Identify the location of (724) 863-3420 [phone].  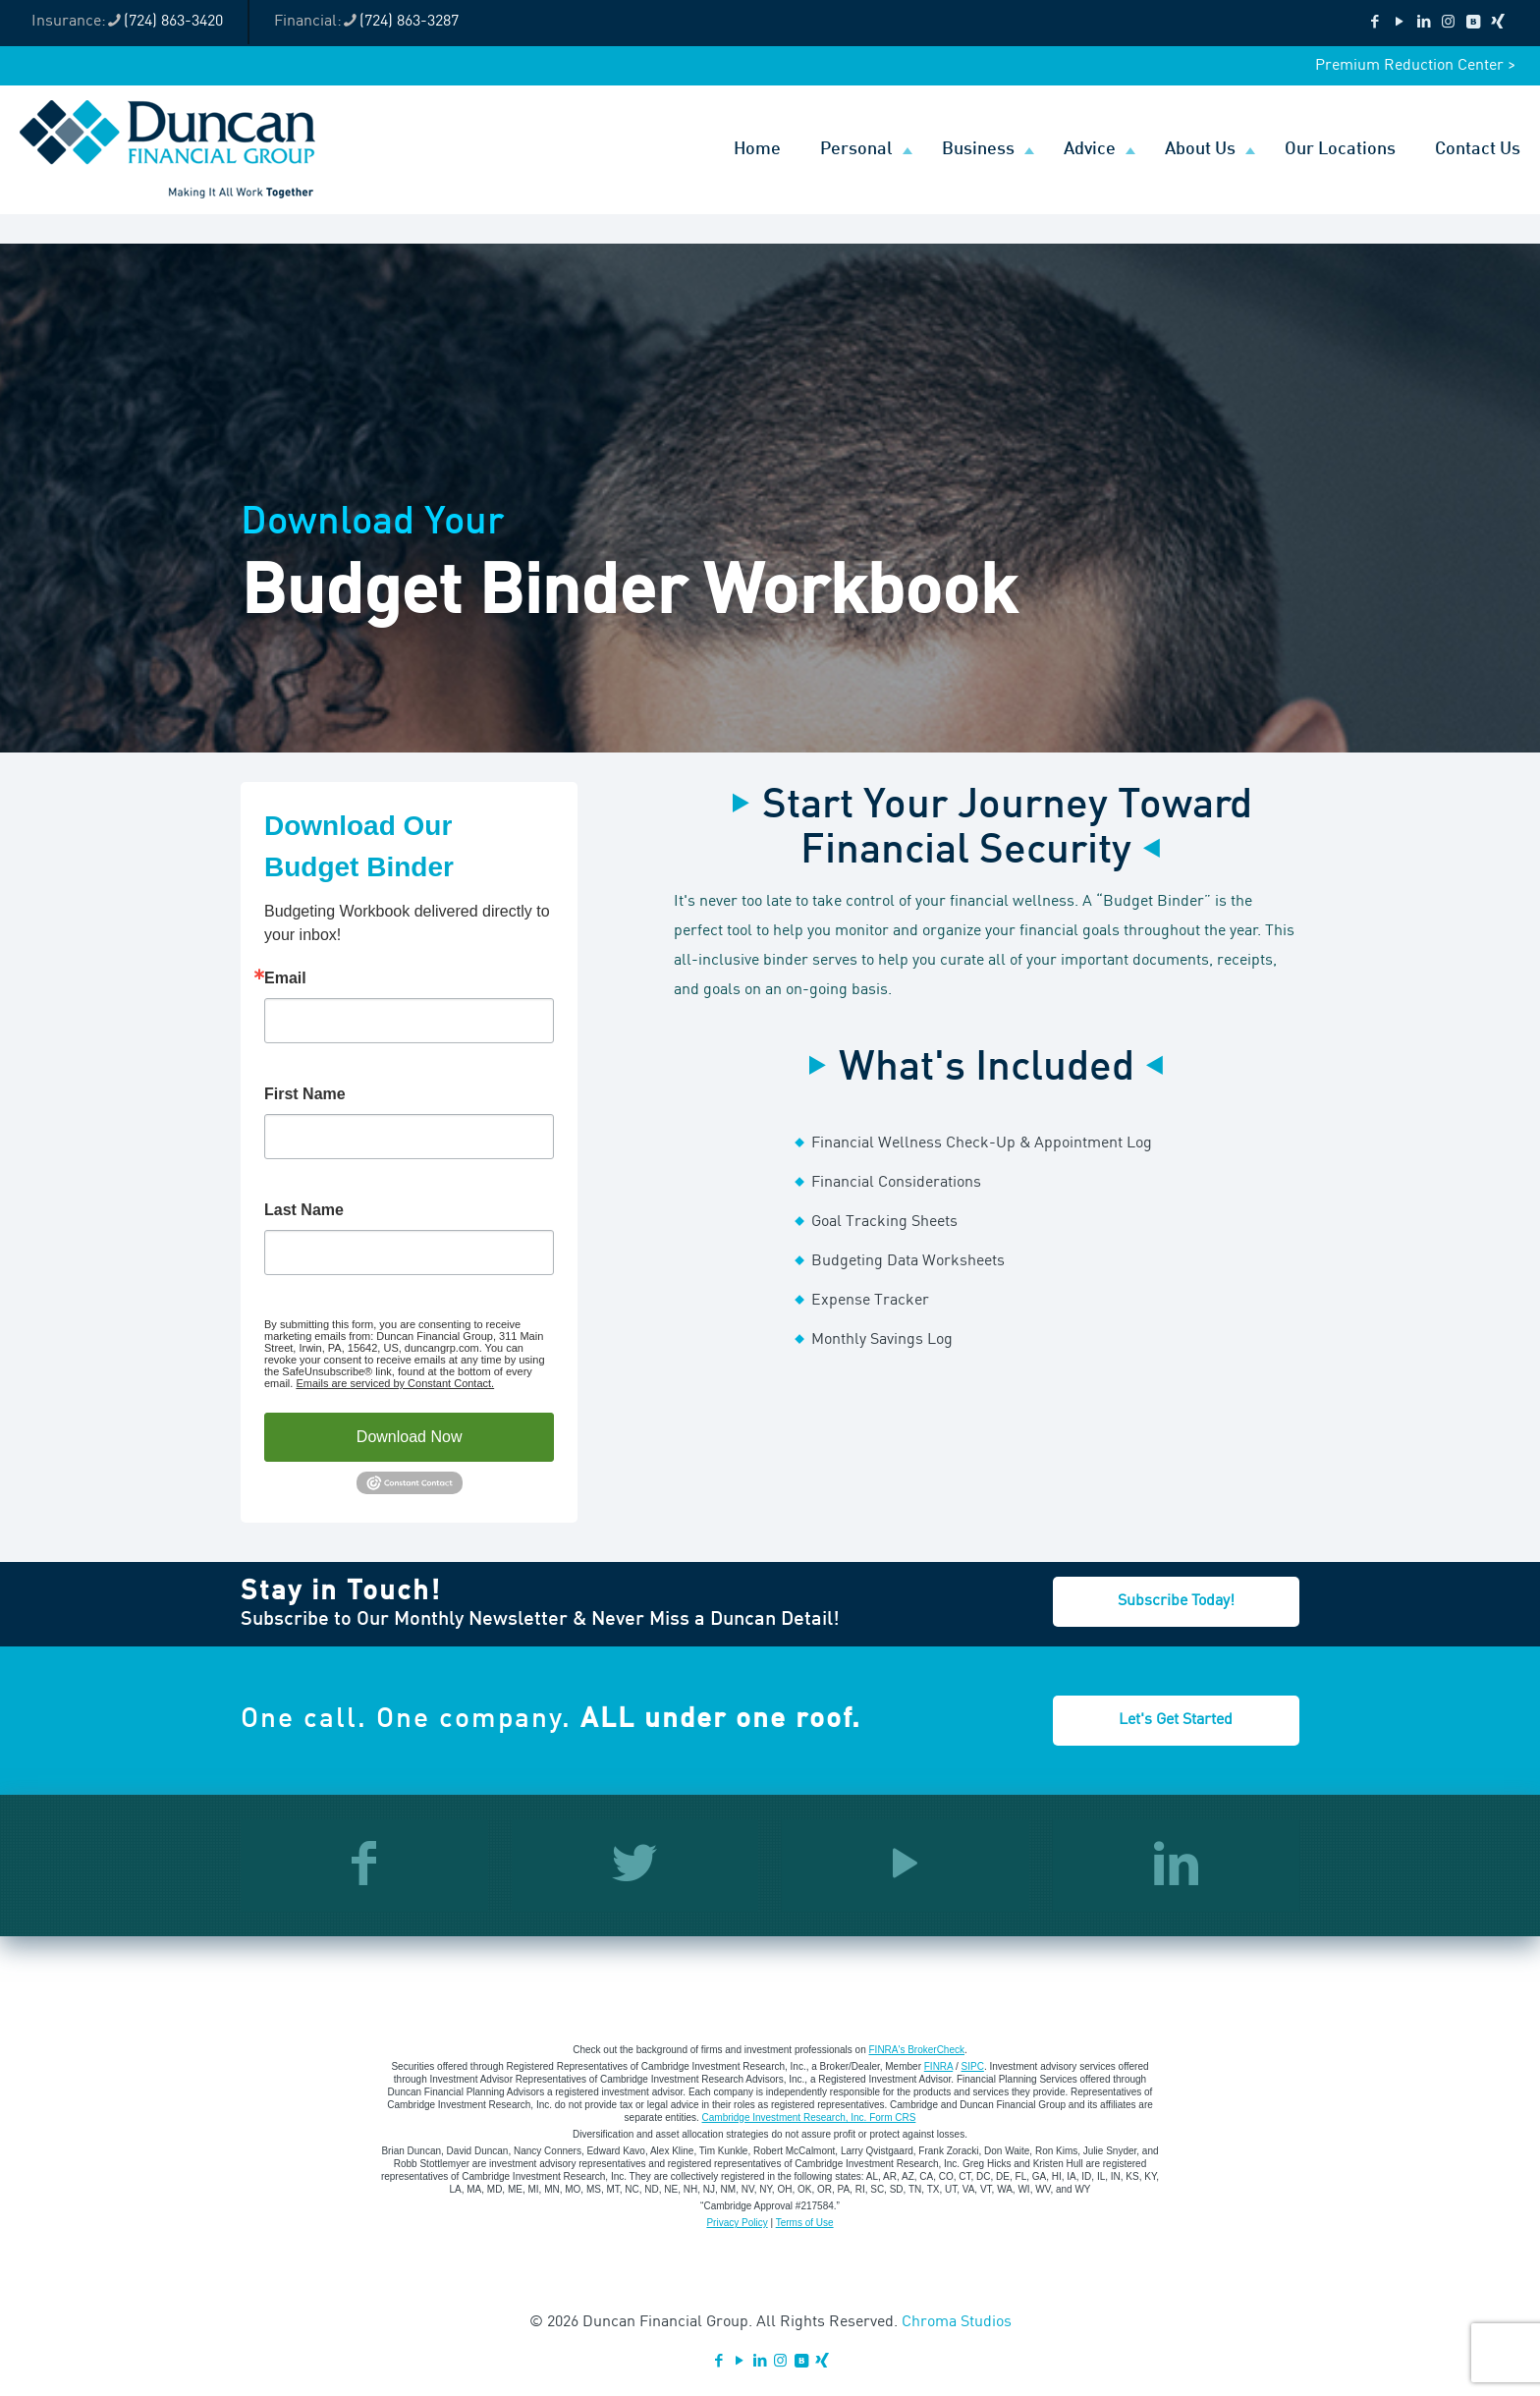
(173, 21).